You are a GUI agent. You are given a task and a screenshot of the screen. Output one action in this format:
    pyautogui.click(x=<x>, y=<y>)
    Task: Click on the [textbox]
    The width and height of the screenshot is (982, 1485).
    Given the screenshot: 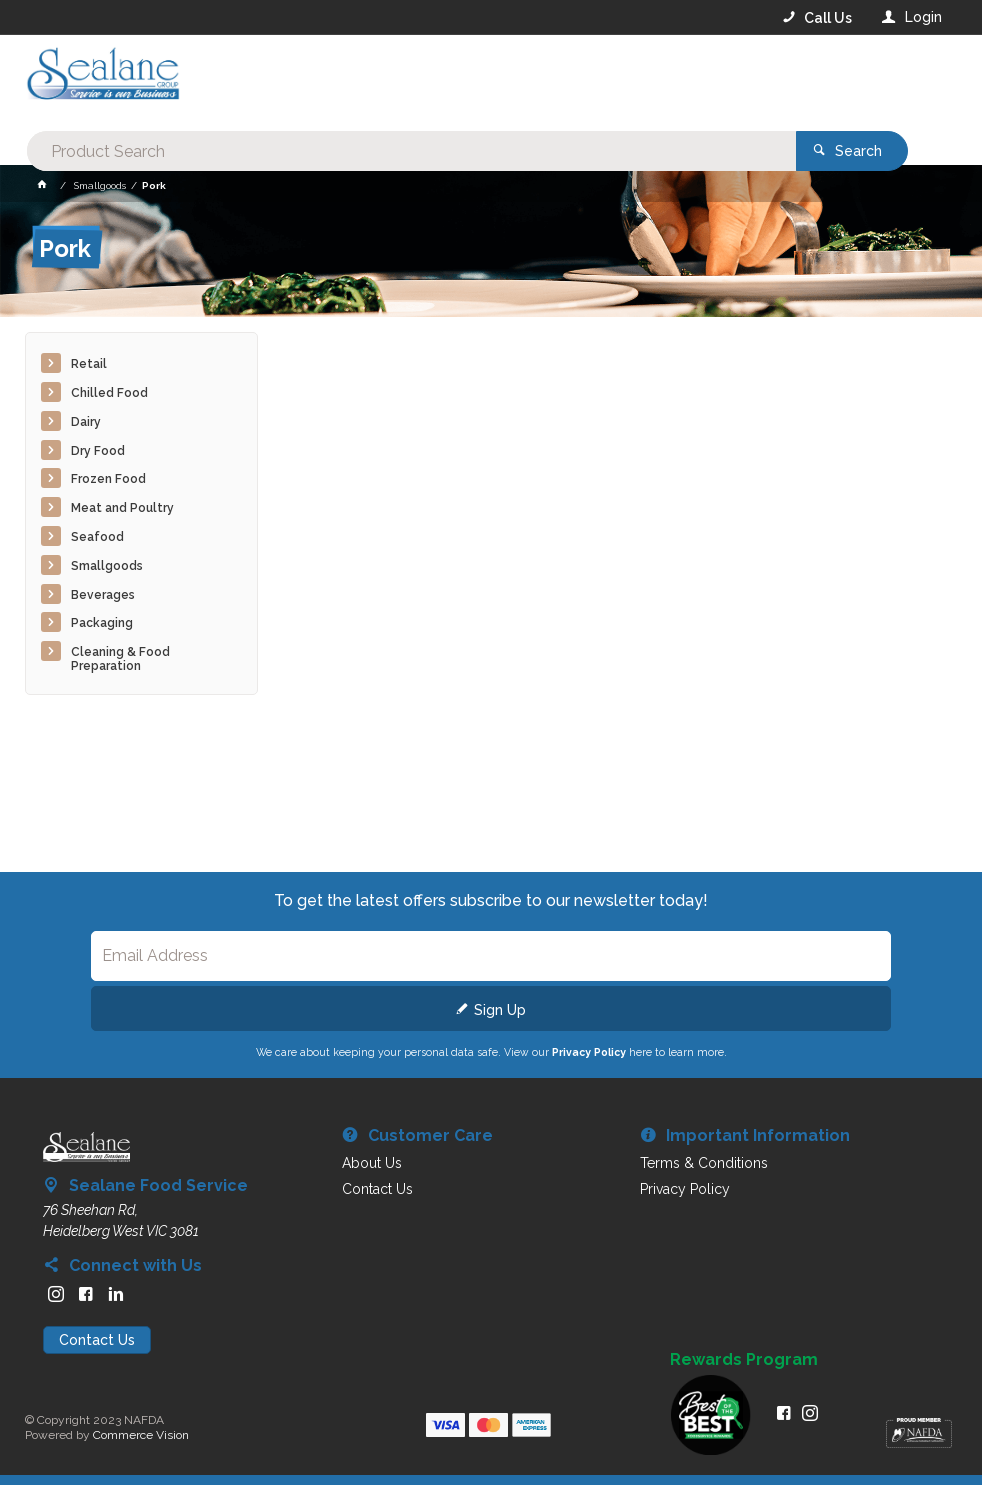 What is the action you would take?
    pyautogui.click(x=410, y=80)
    